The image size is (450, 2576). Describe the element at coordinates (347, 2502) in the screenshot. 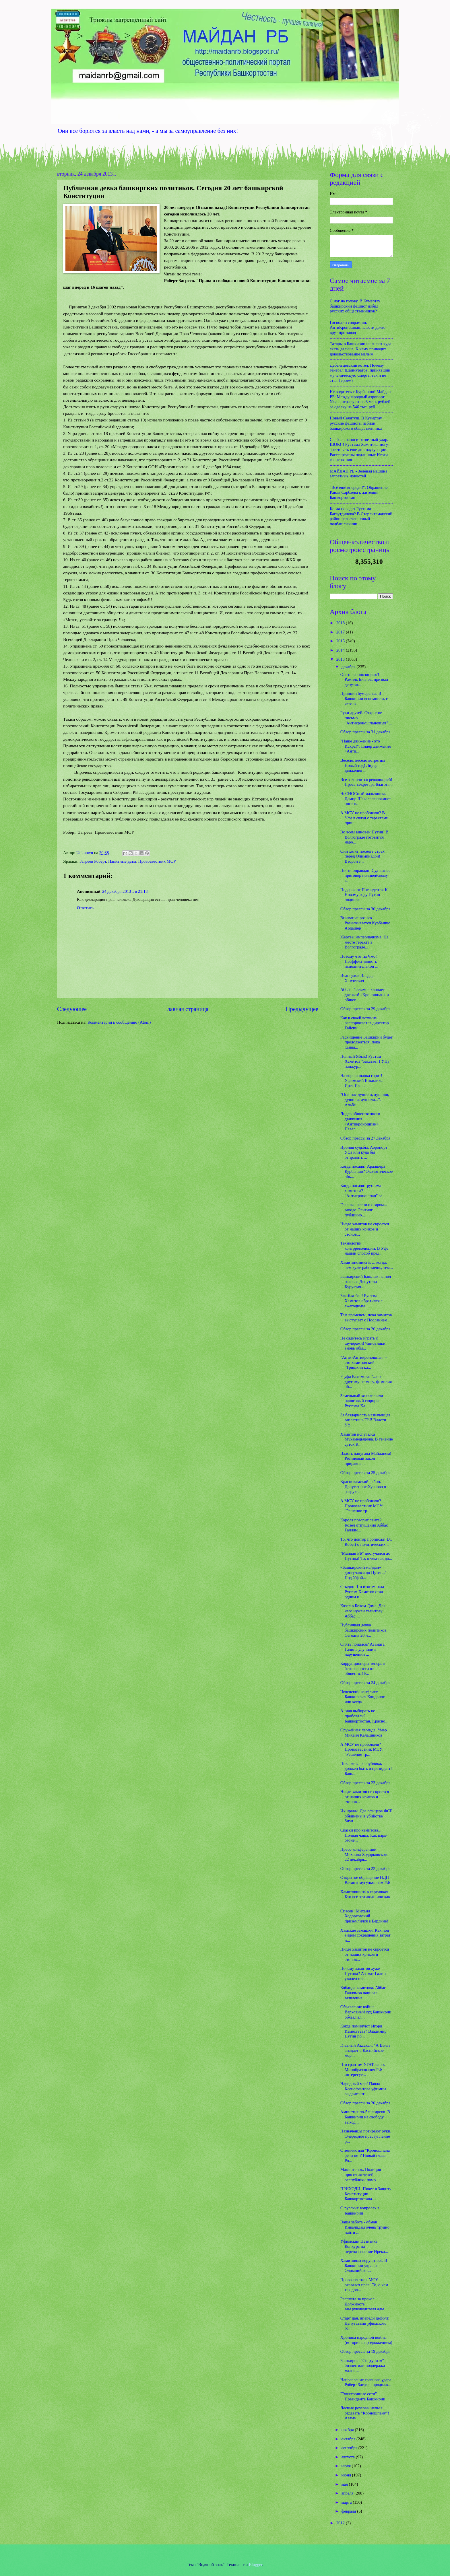

I see `марта` at that location.